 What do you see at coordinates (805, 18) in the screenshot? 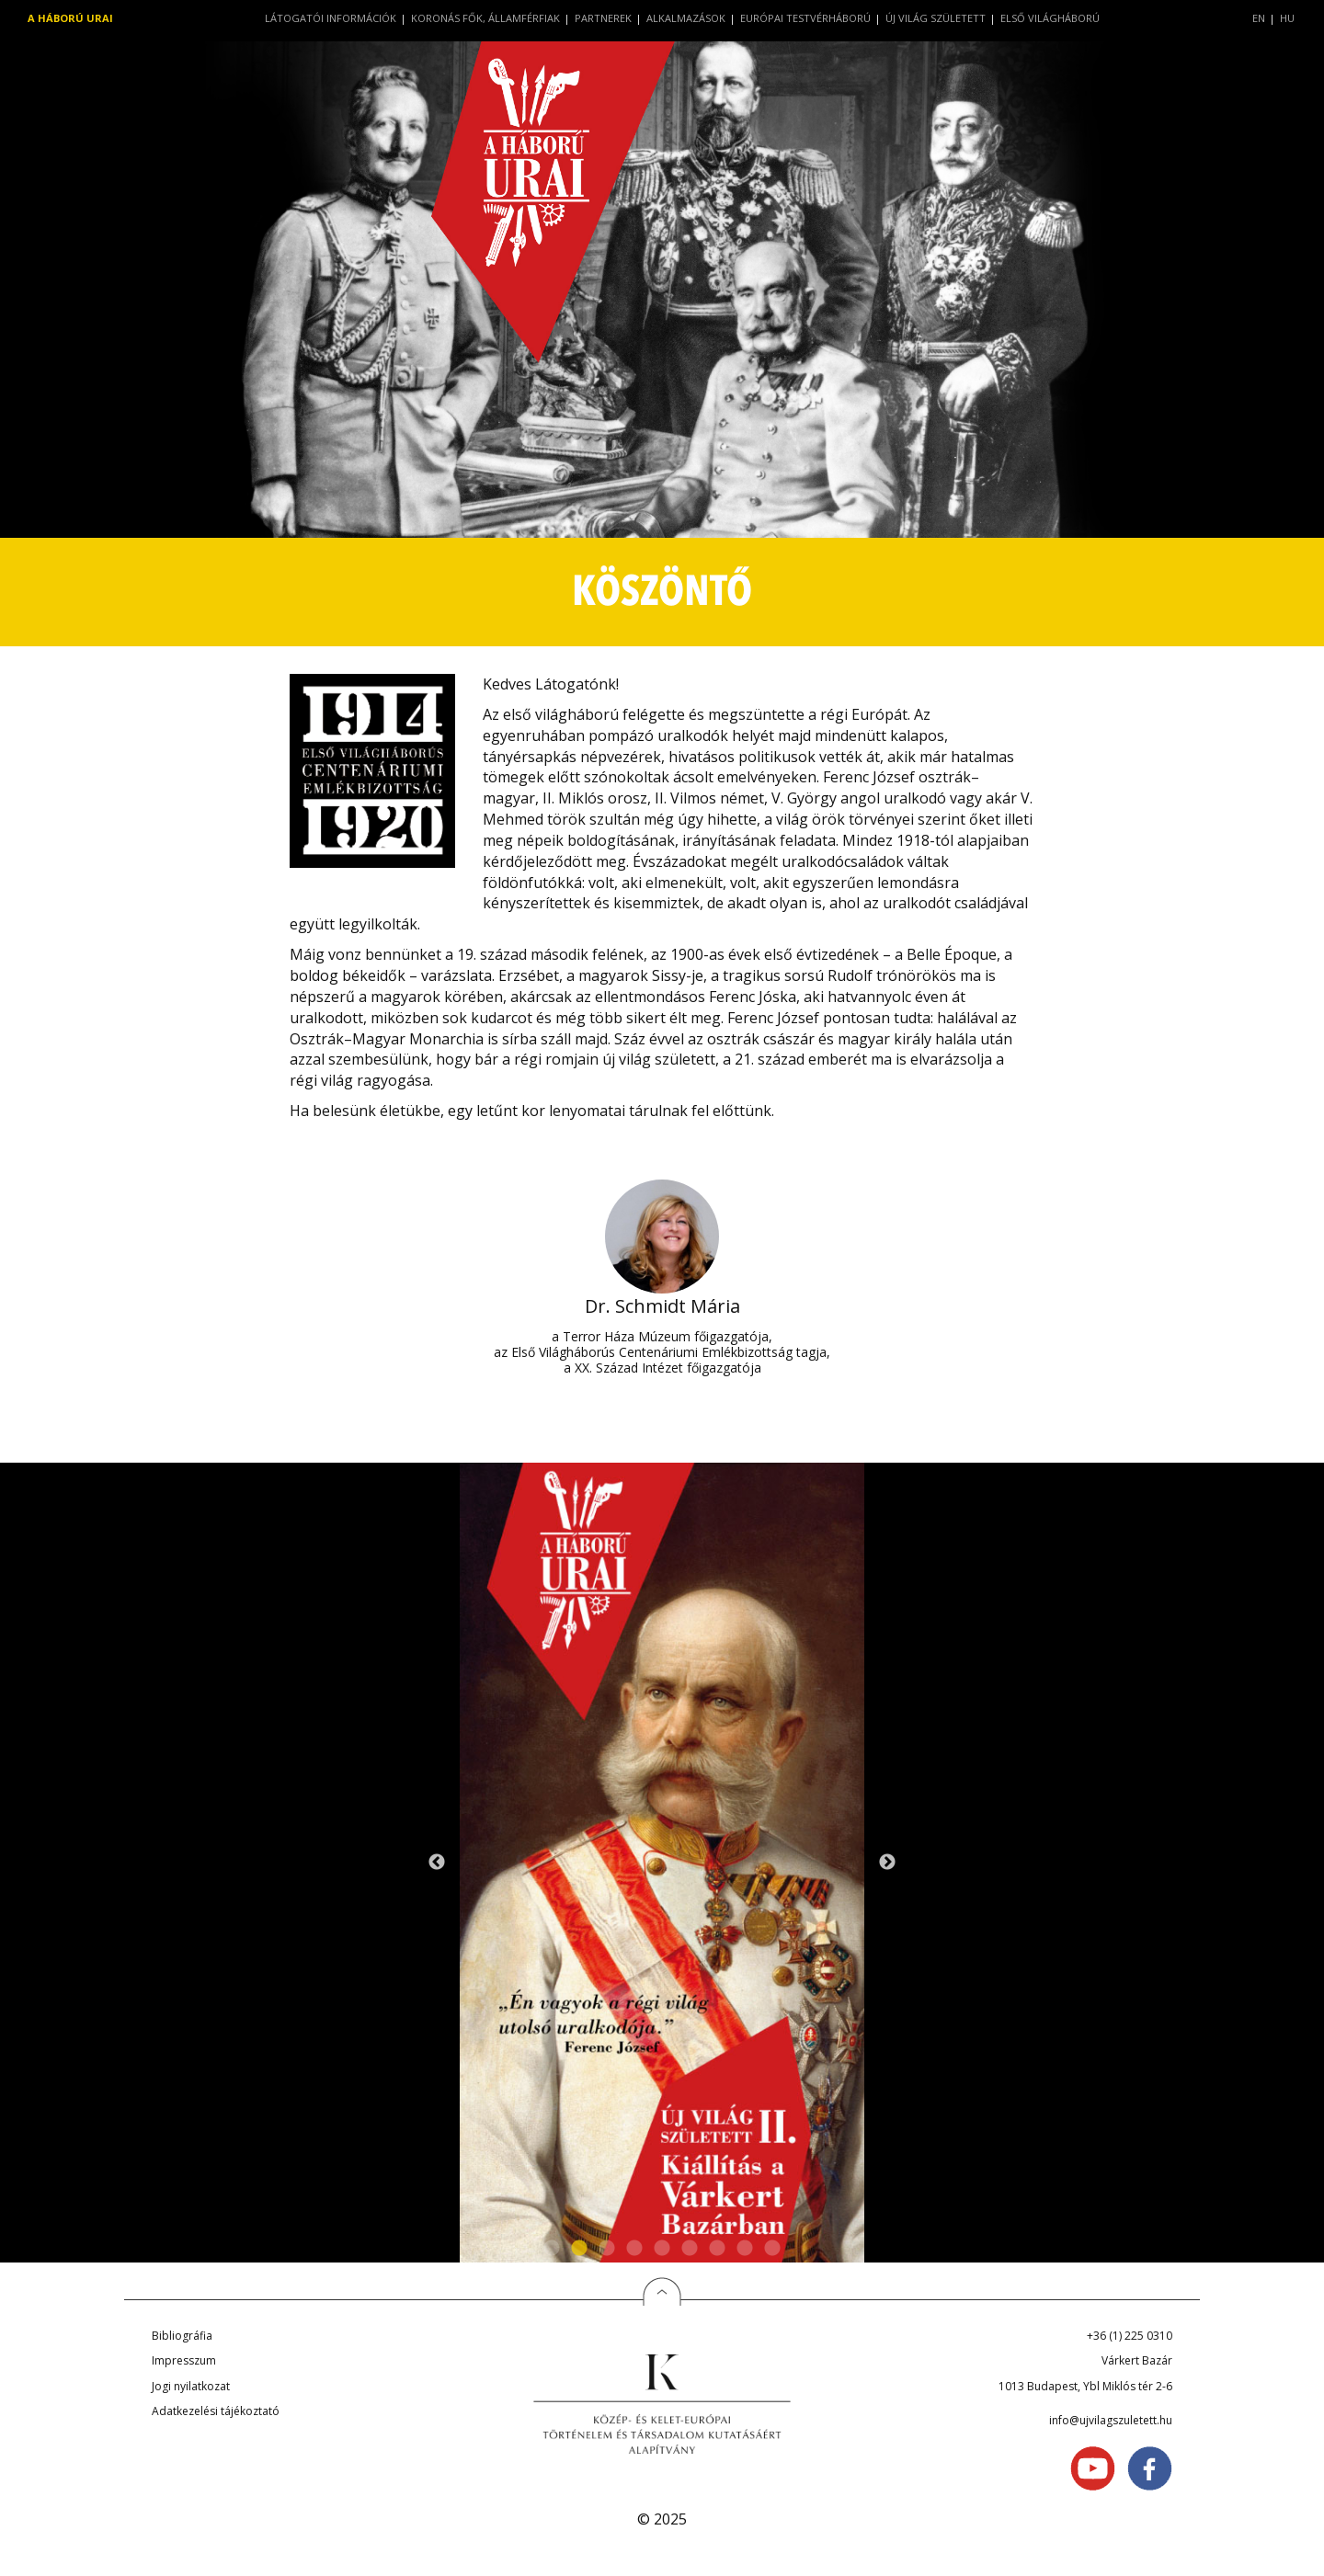
I see `Európai testvérháború` at bounding box center [805, 18].